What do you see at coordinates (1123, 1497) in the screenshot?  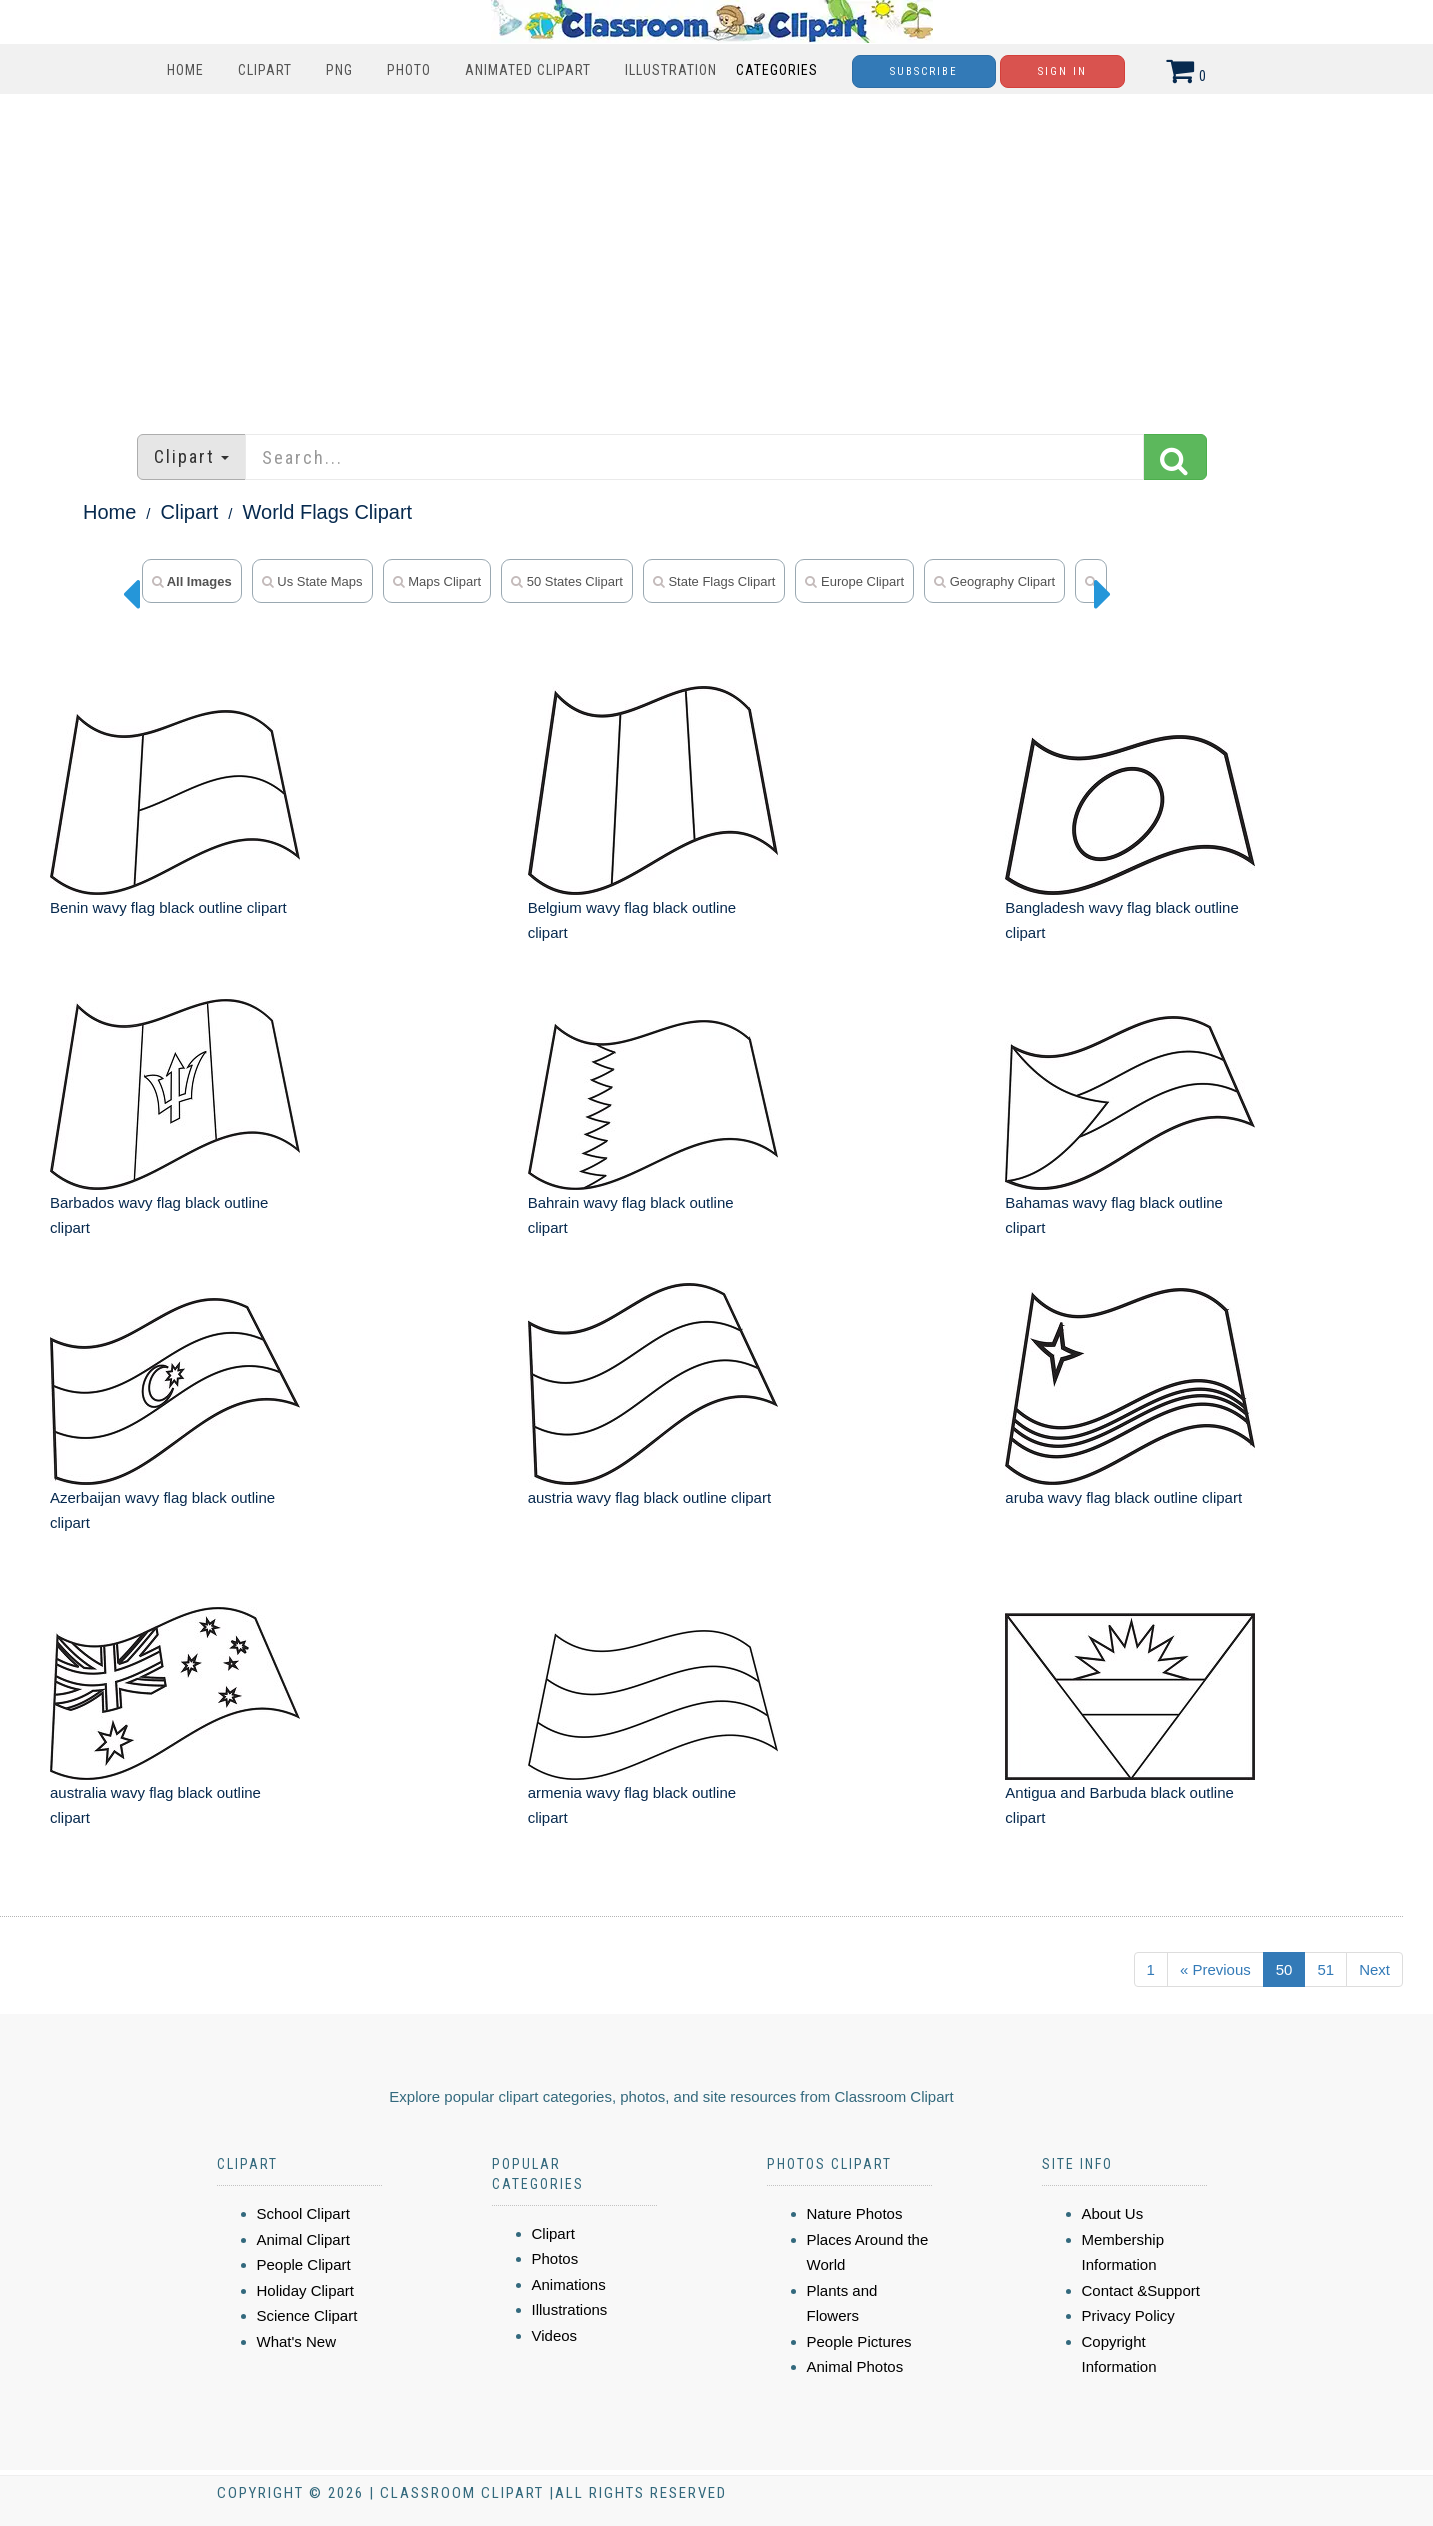 I see `aruba wavy flag black outline clipart` at bounding box center [1123, 1497].